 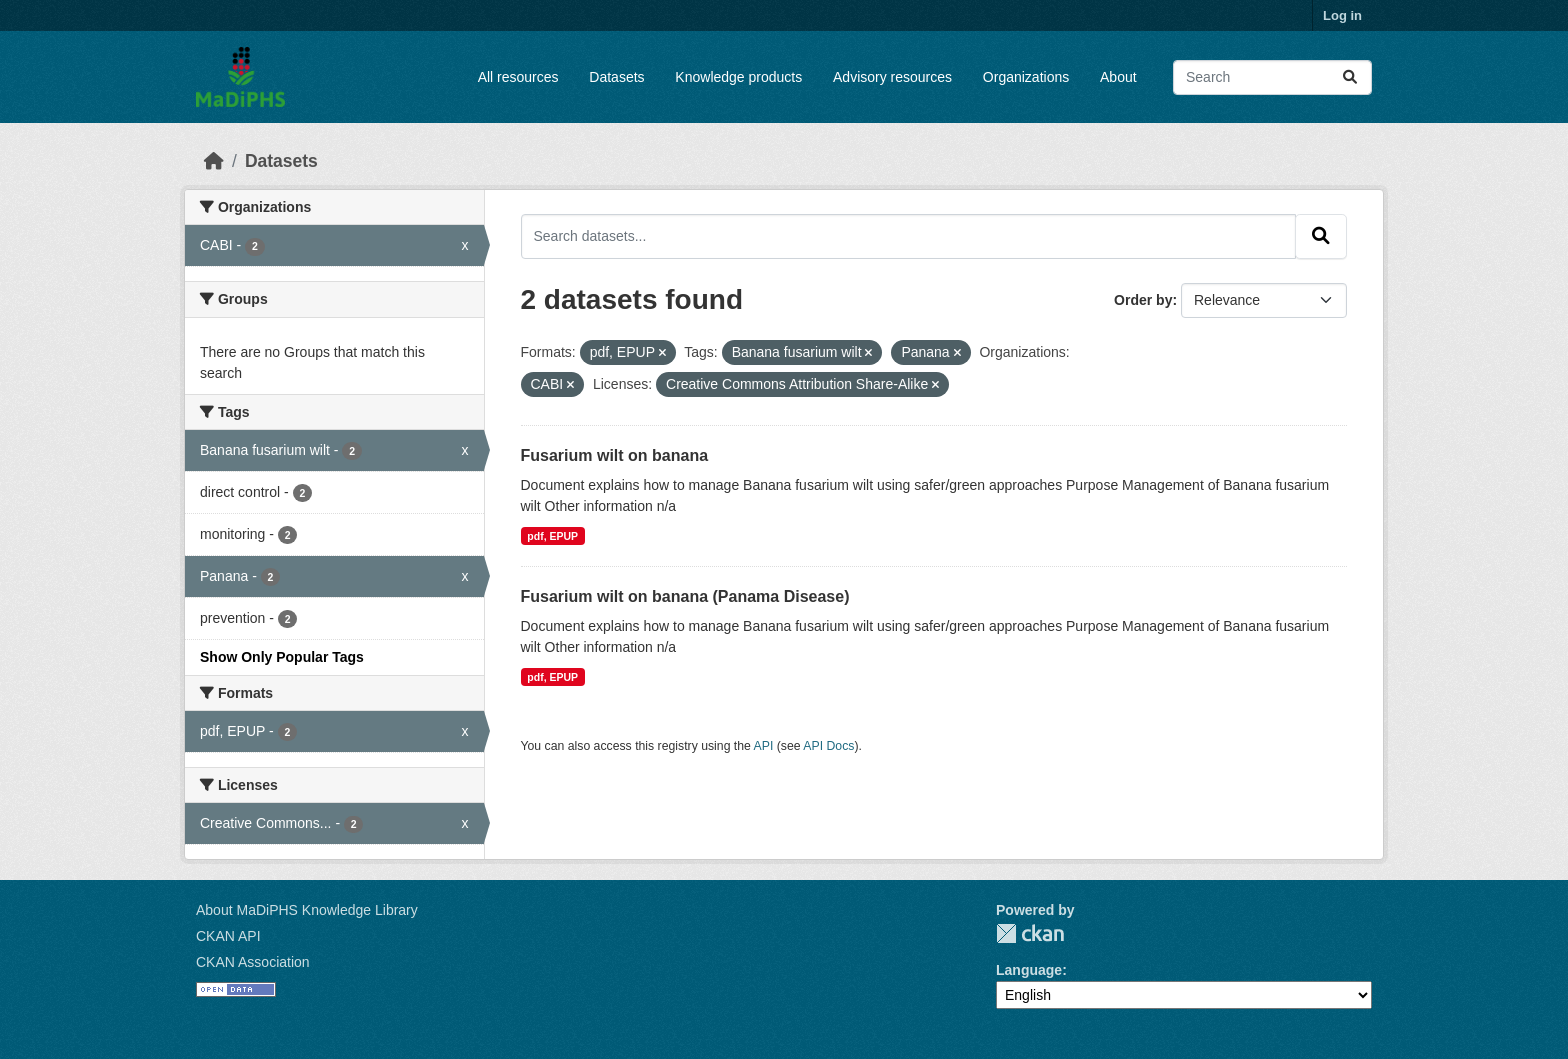 I want to click on [Submit], so click(x=1350, y=77).